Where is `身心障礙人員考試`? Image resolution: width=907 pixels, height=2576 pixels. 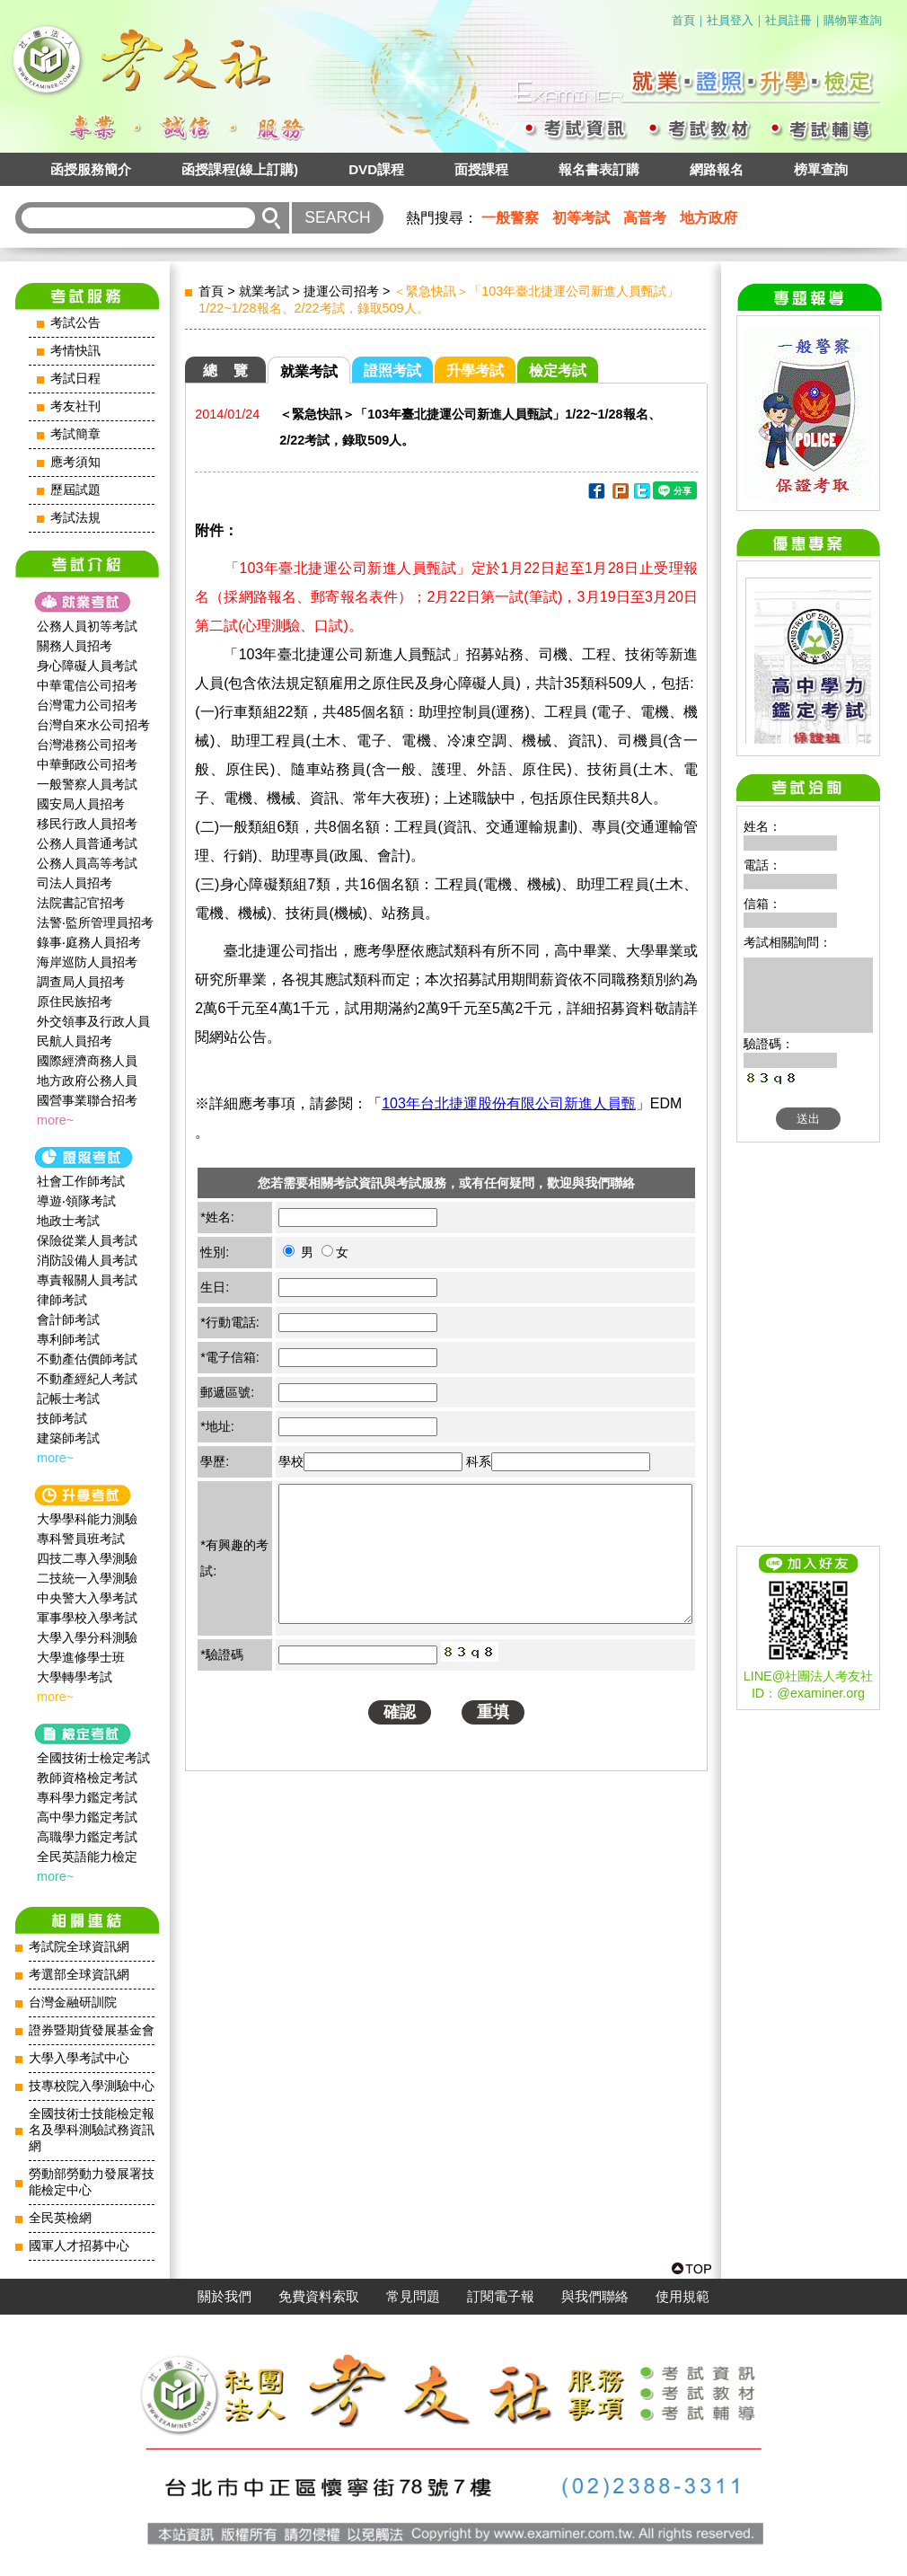
身心障礙人員考試 is located at coordinates (87, 665).